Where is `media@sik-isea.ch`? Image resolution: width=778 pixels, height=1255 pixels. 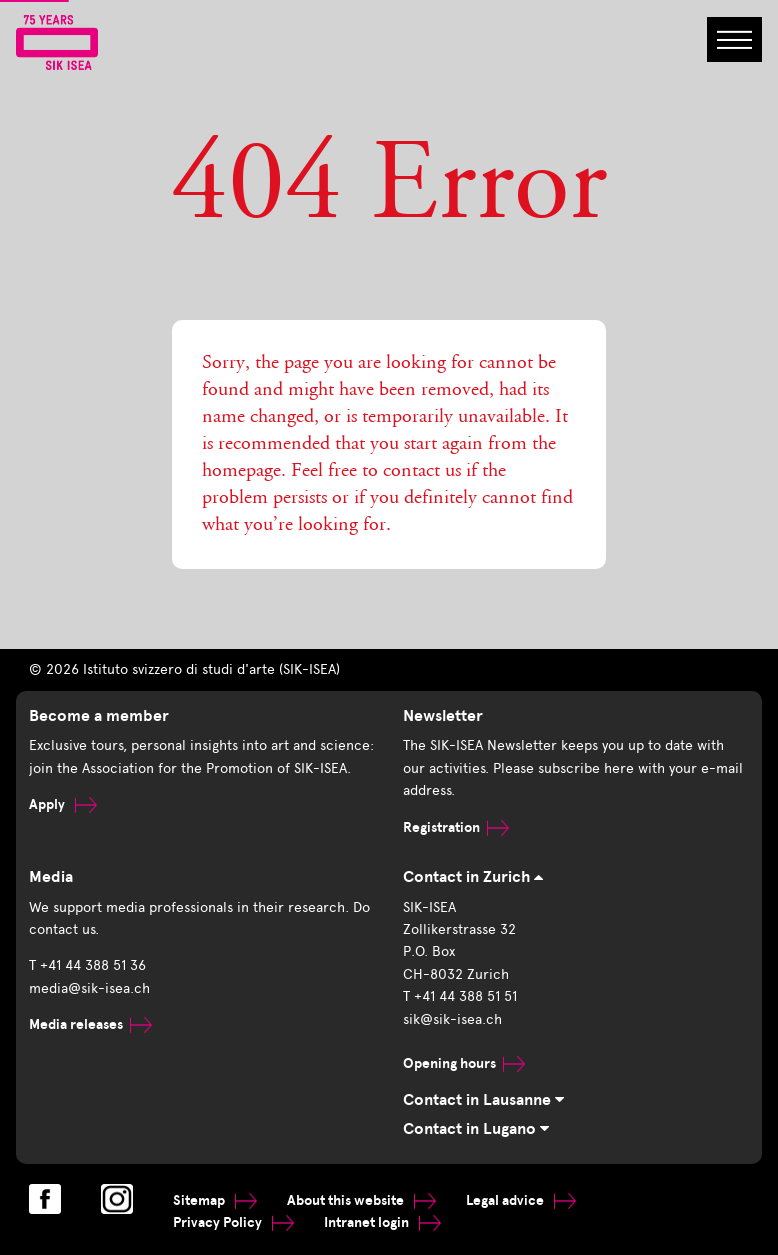 media@sik-isea.ch is located at coordinates (89, 988).